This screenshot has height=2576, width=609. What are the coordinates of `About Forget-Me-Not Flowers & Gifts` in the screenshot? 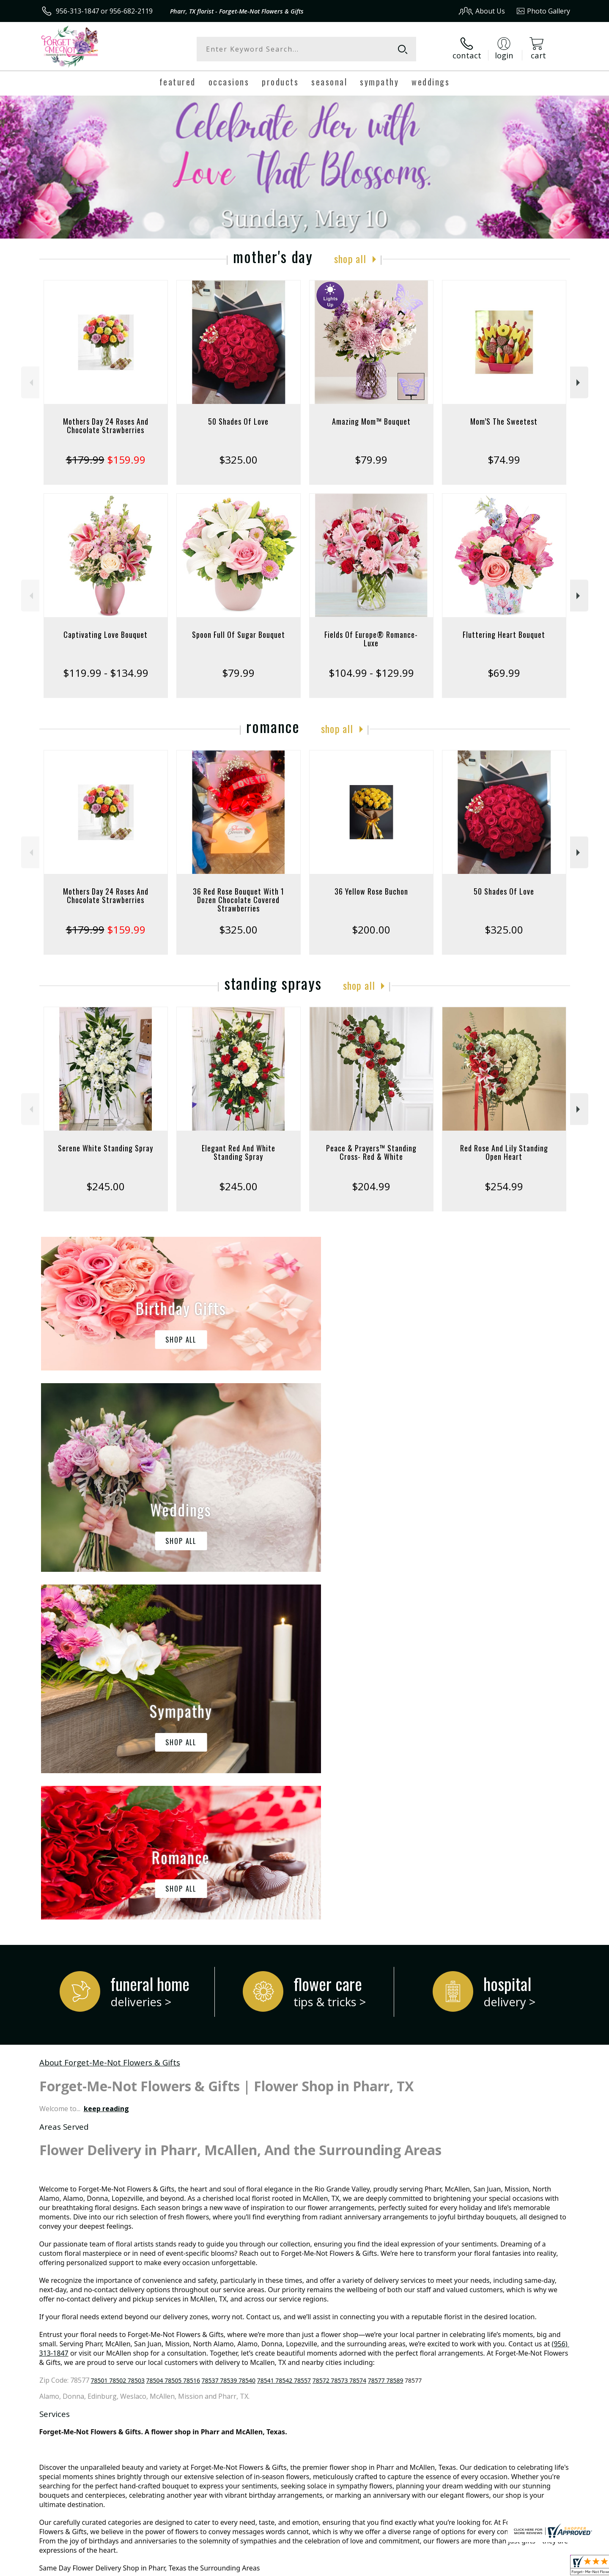 It's located at (109, 1714).